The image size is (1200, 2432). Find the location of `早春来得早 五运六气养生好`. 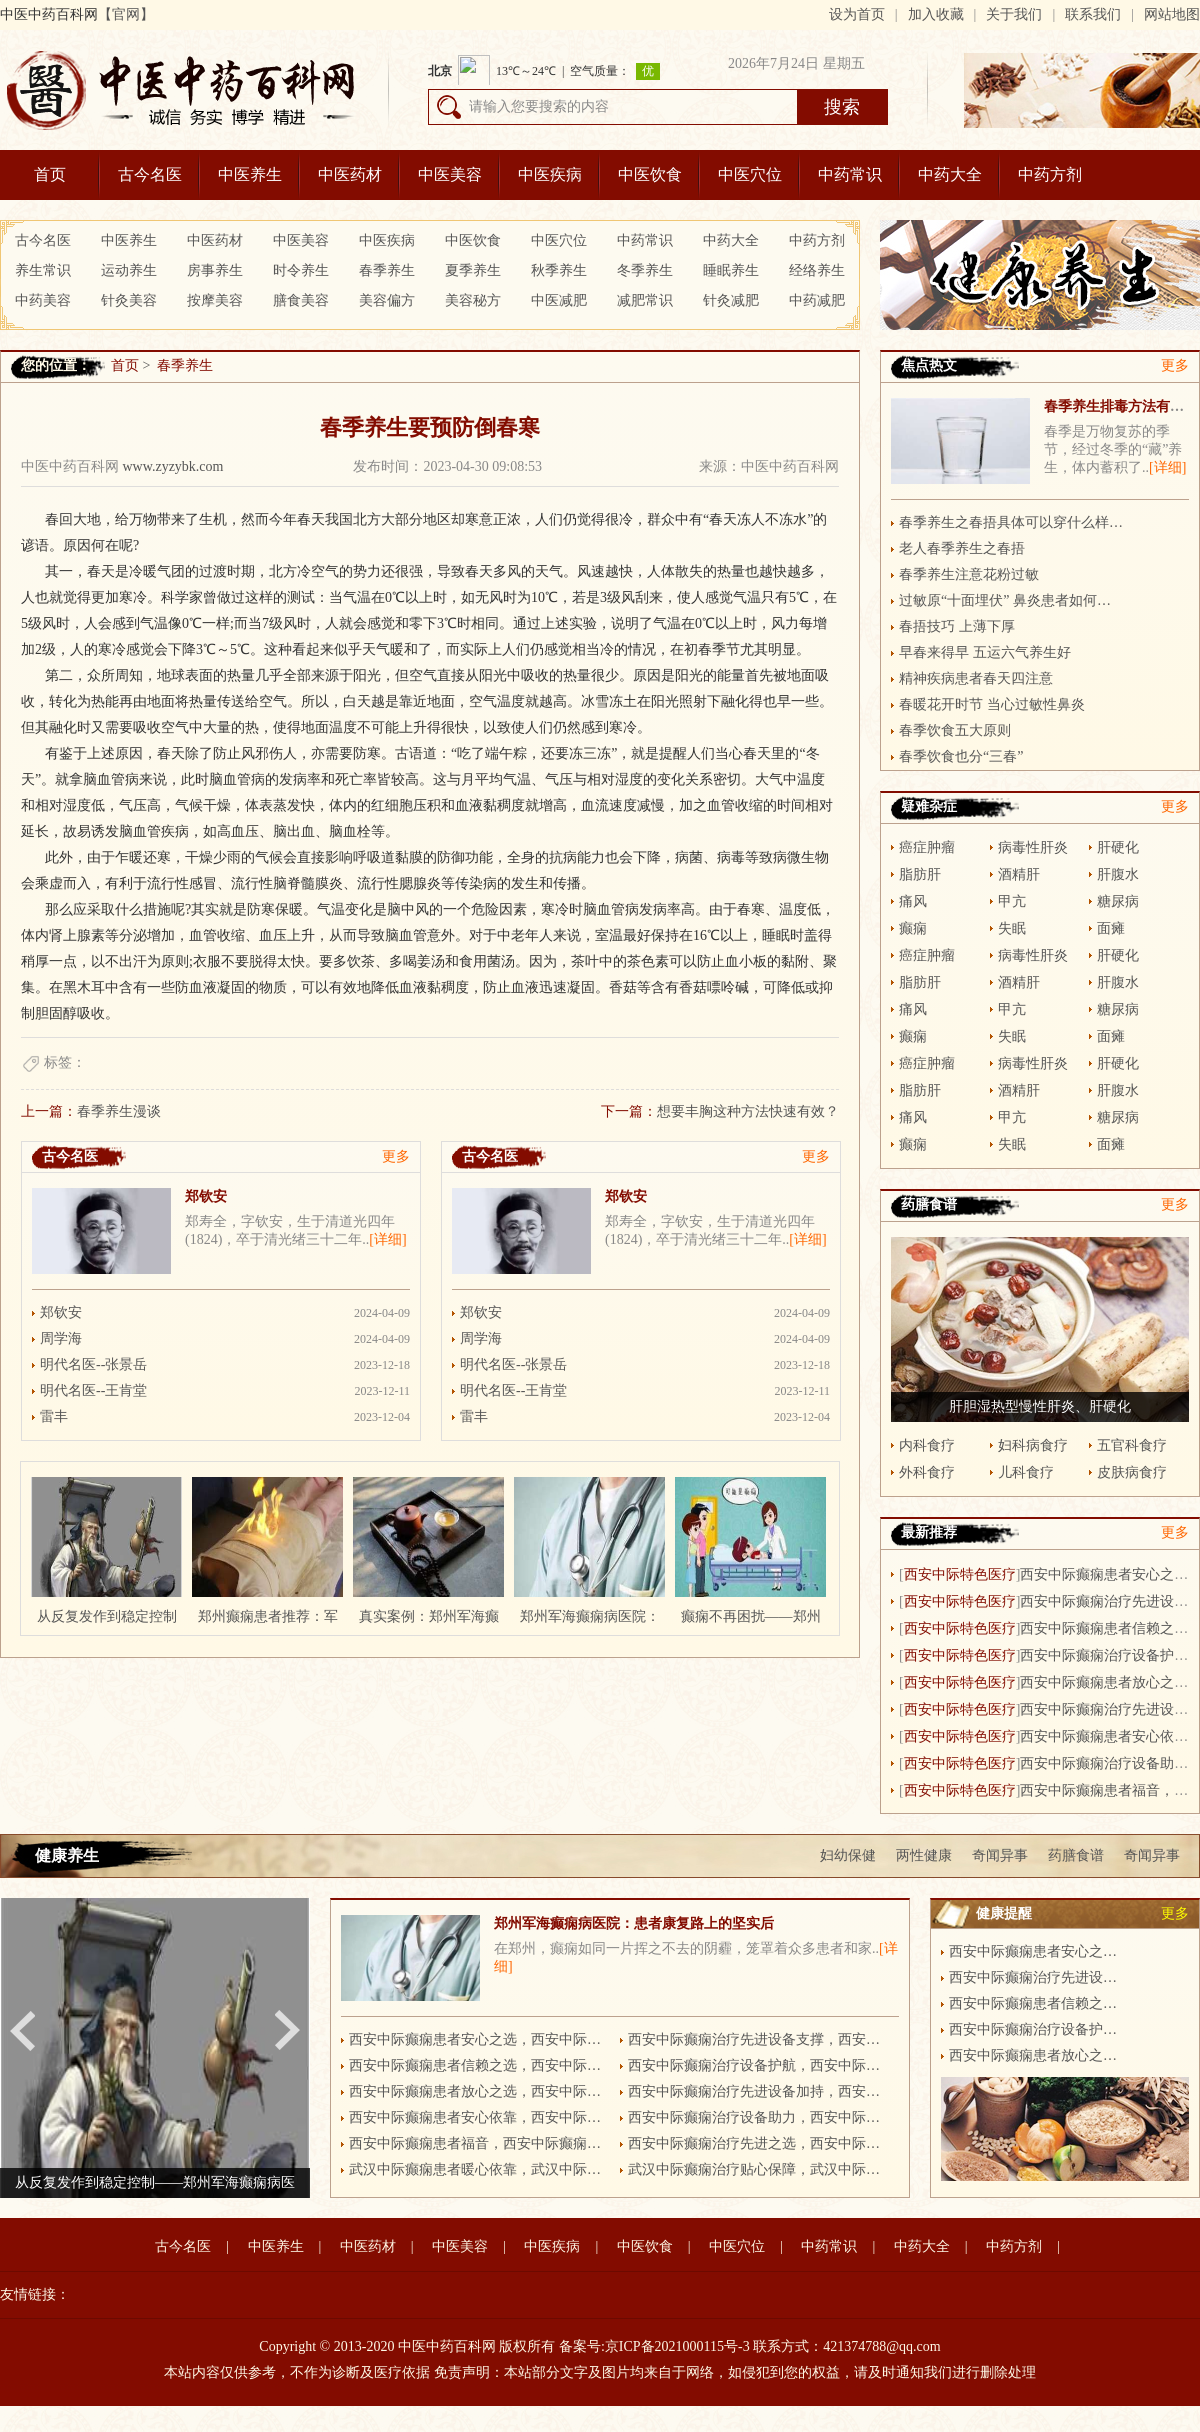

早春来得早 五运六气养生好 is located at coordinates (985, 652).